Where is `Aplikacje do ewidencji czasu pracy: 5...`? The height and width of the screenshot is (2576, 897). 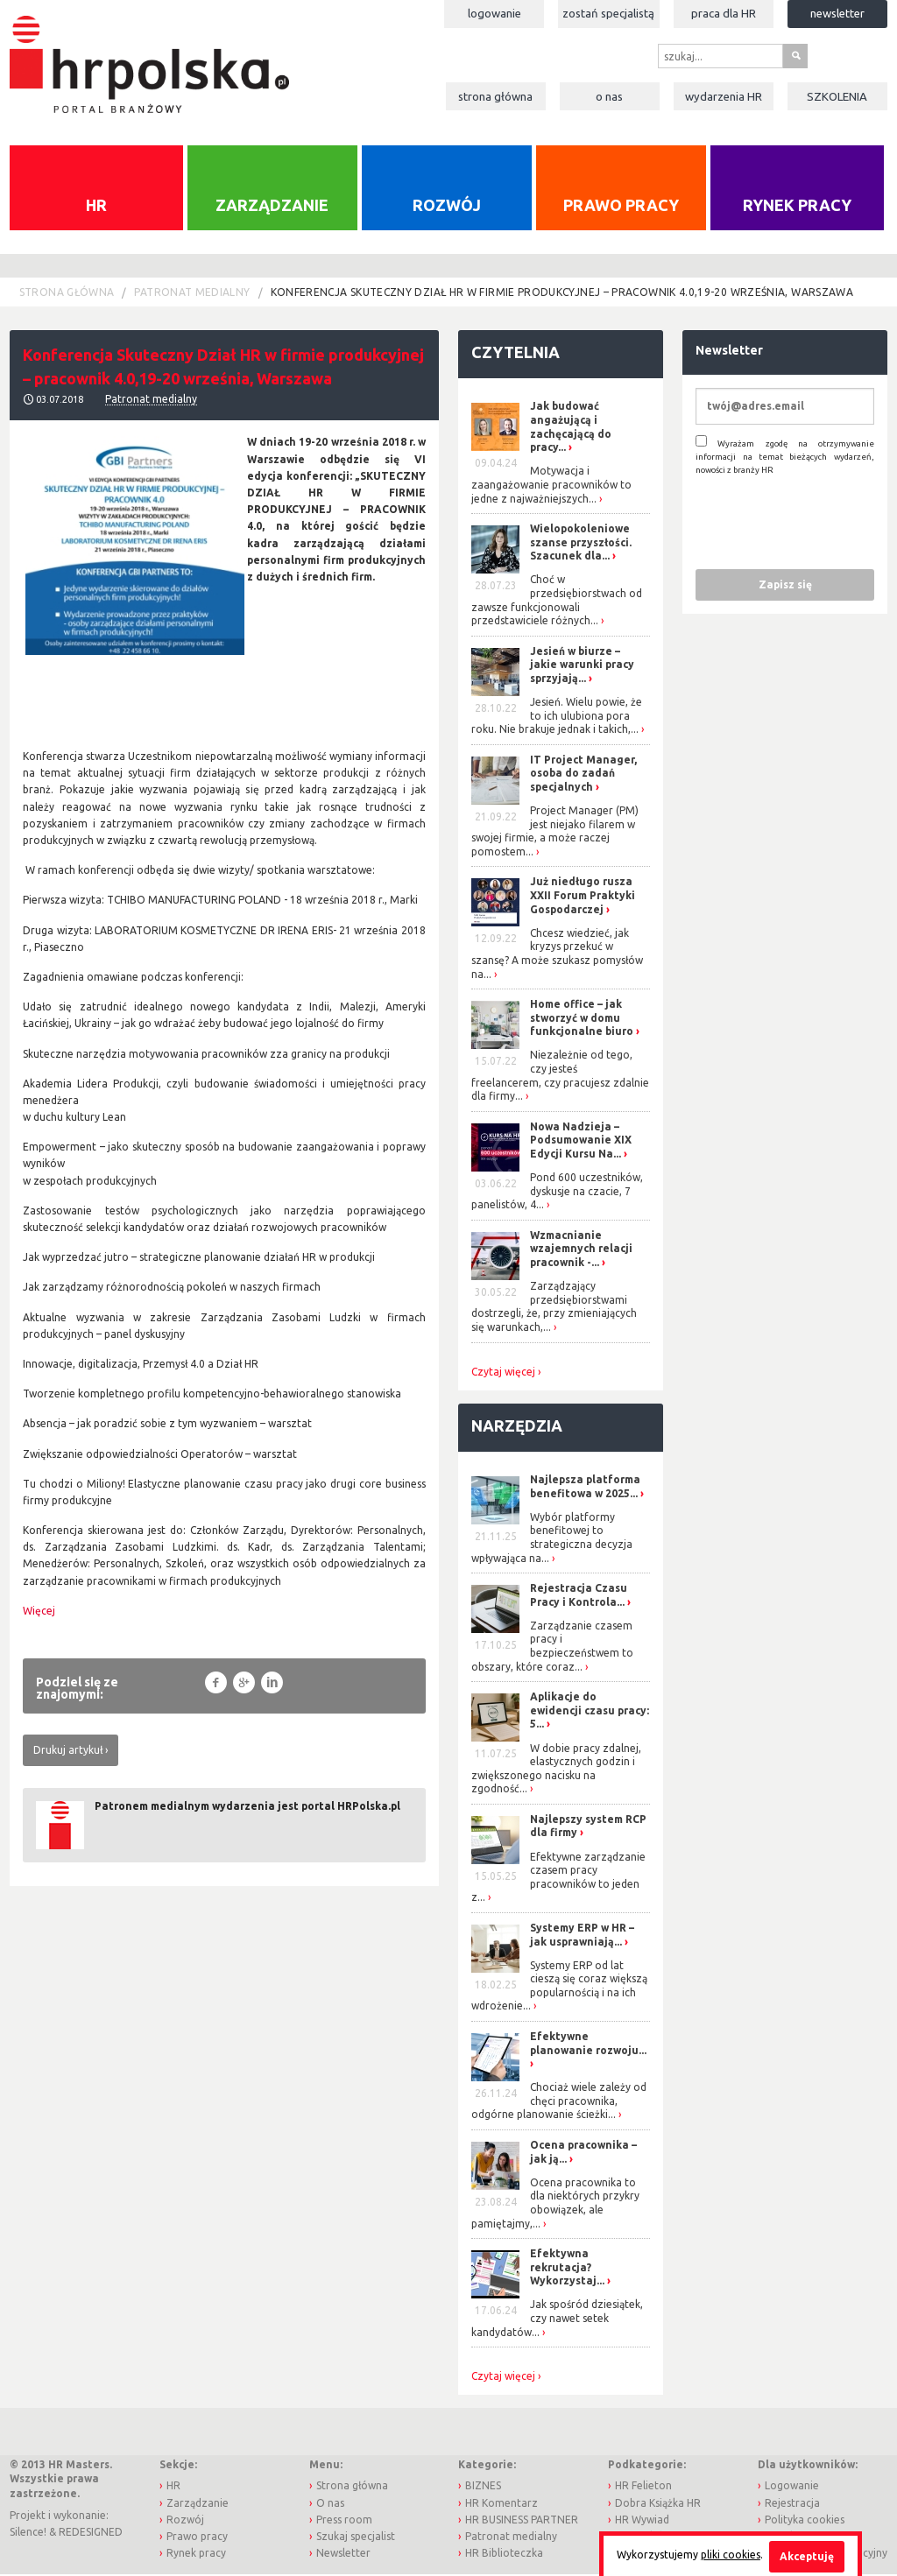
Aplikacje do ewidencji czasu pracy: 5... is located at coordinates (589, 1712).